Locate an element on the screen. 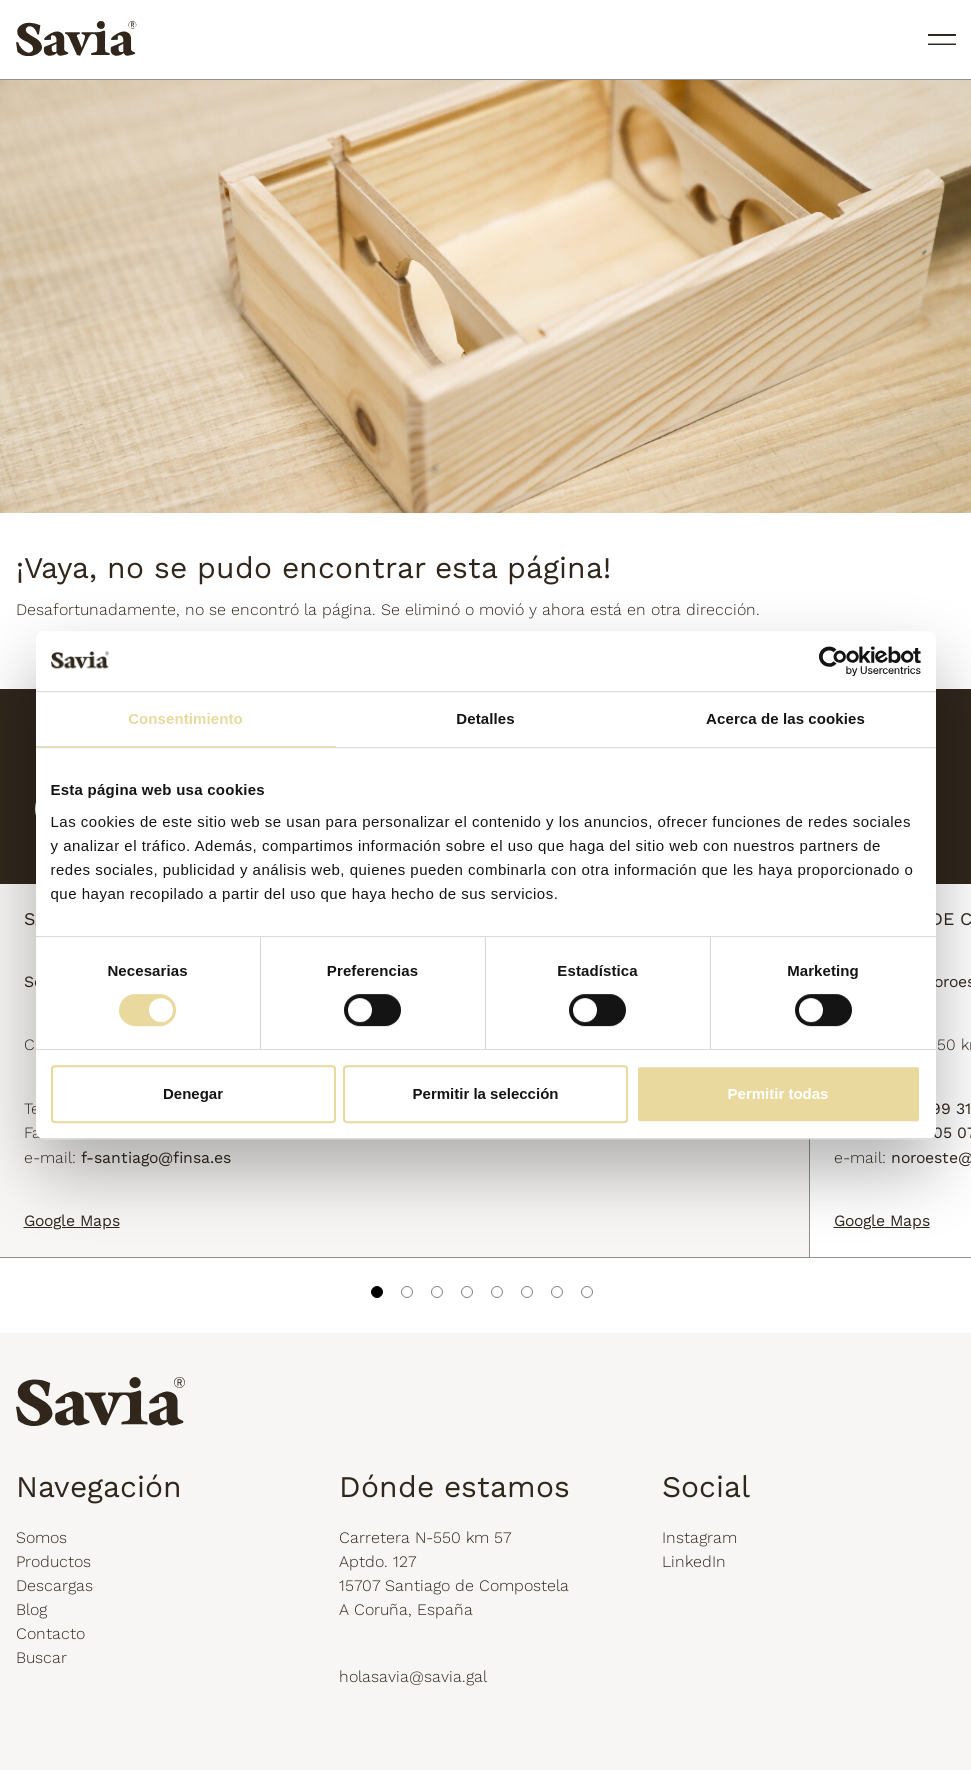 Image resolution: width=971 pixels, height=1770 pixels. Contacto is located at coordinates (50, 1633).